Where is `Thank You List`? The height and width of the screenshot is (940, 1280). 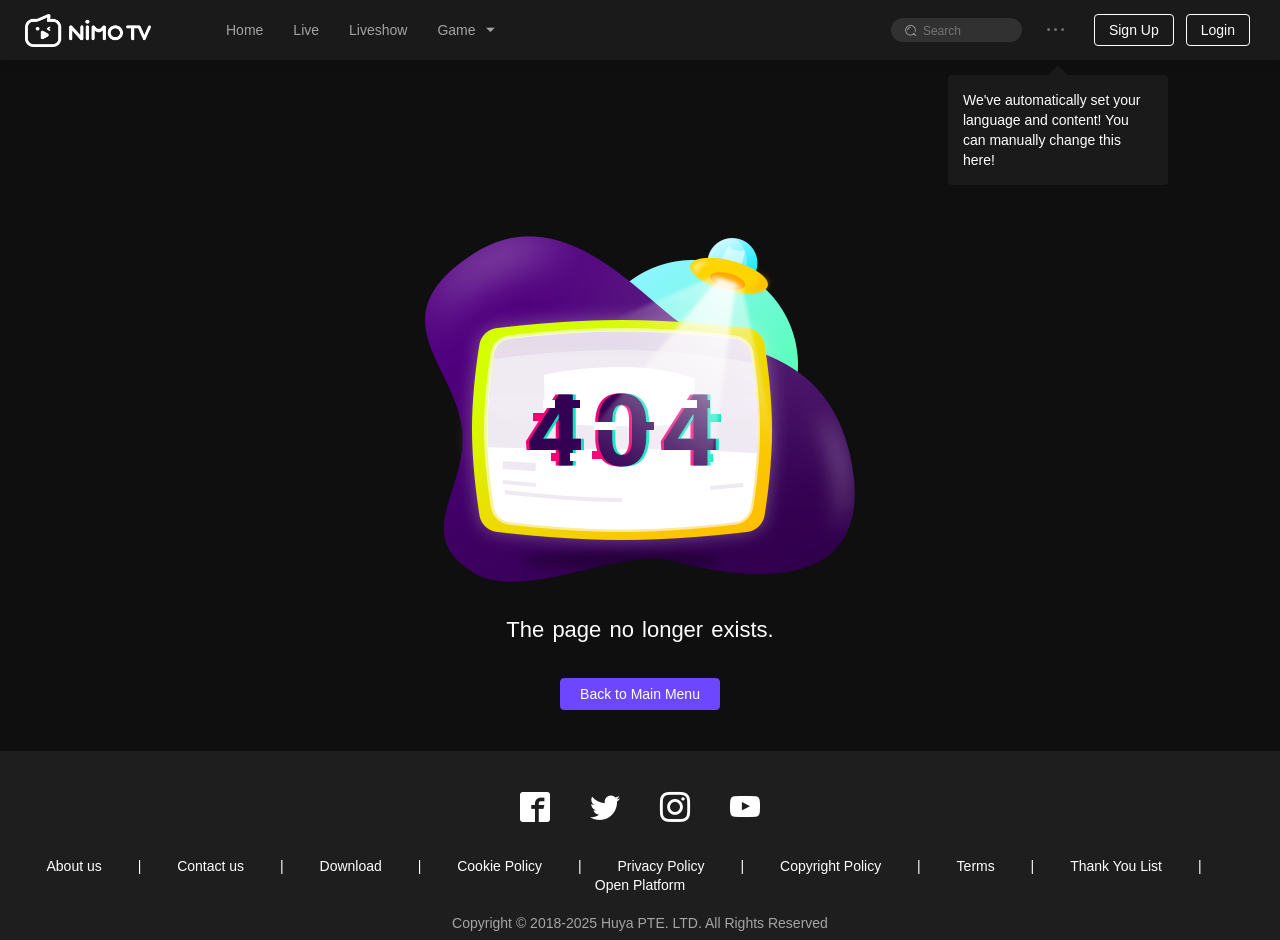
Thank You List is located at coordinates (1116, 866).